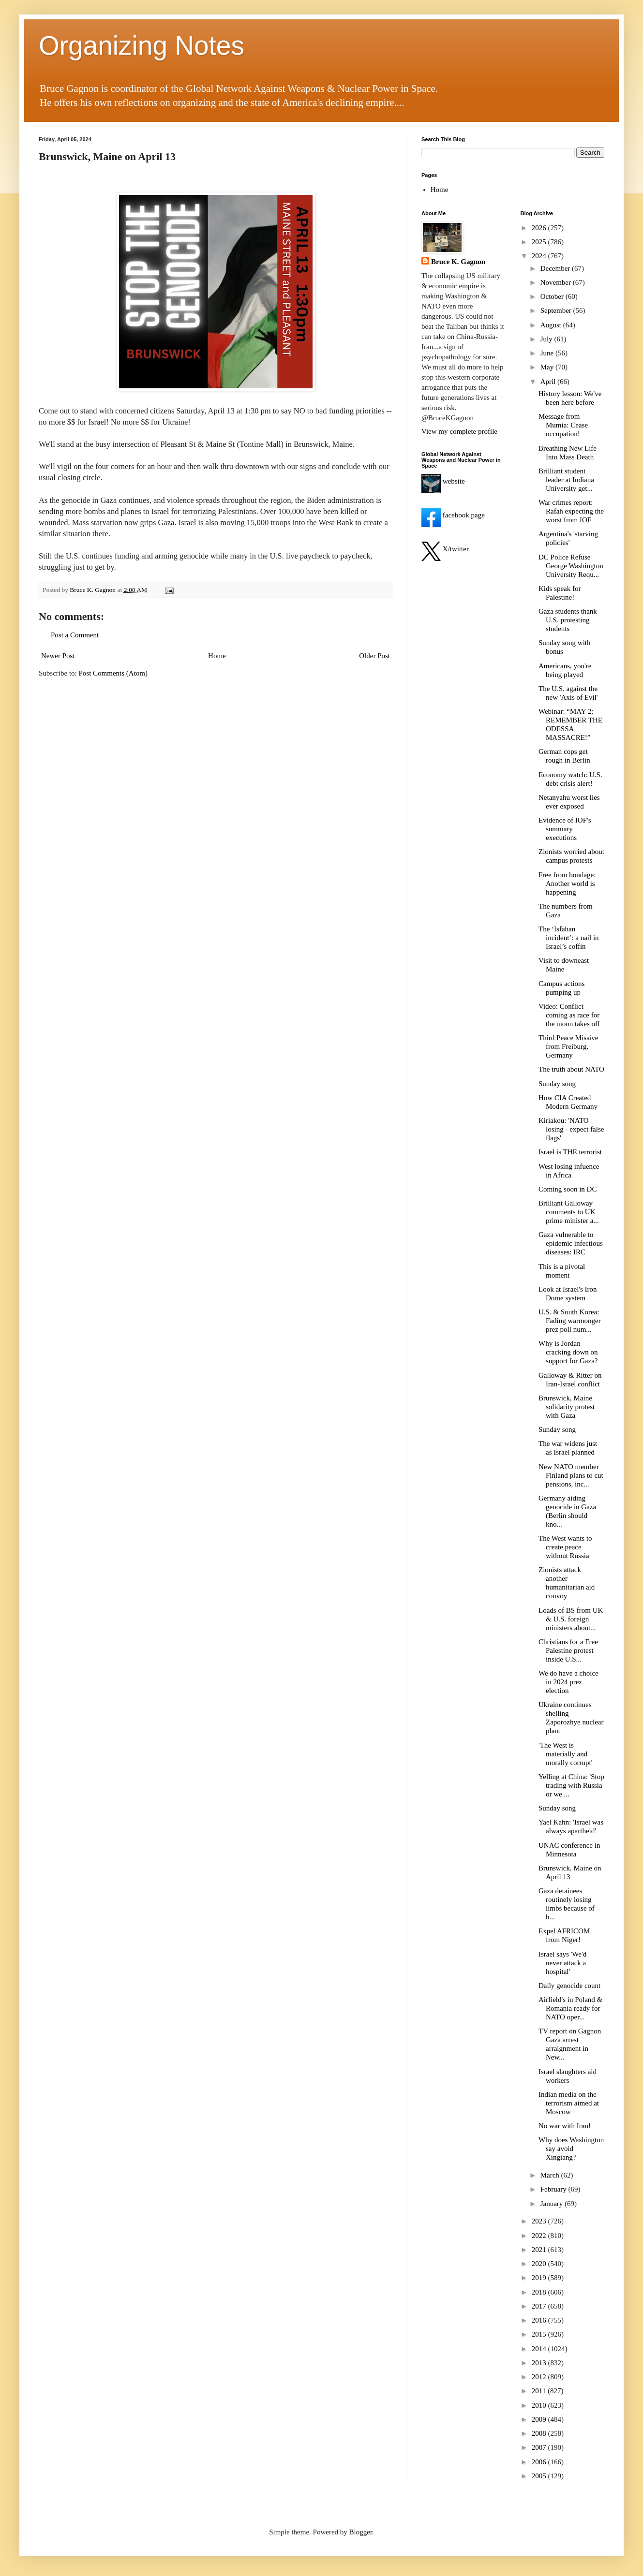  Describe the element at coordinates (568, 1352) in the screenshot. I see `Why is Jordan cracking down on support for Gaza?` at that location.